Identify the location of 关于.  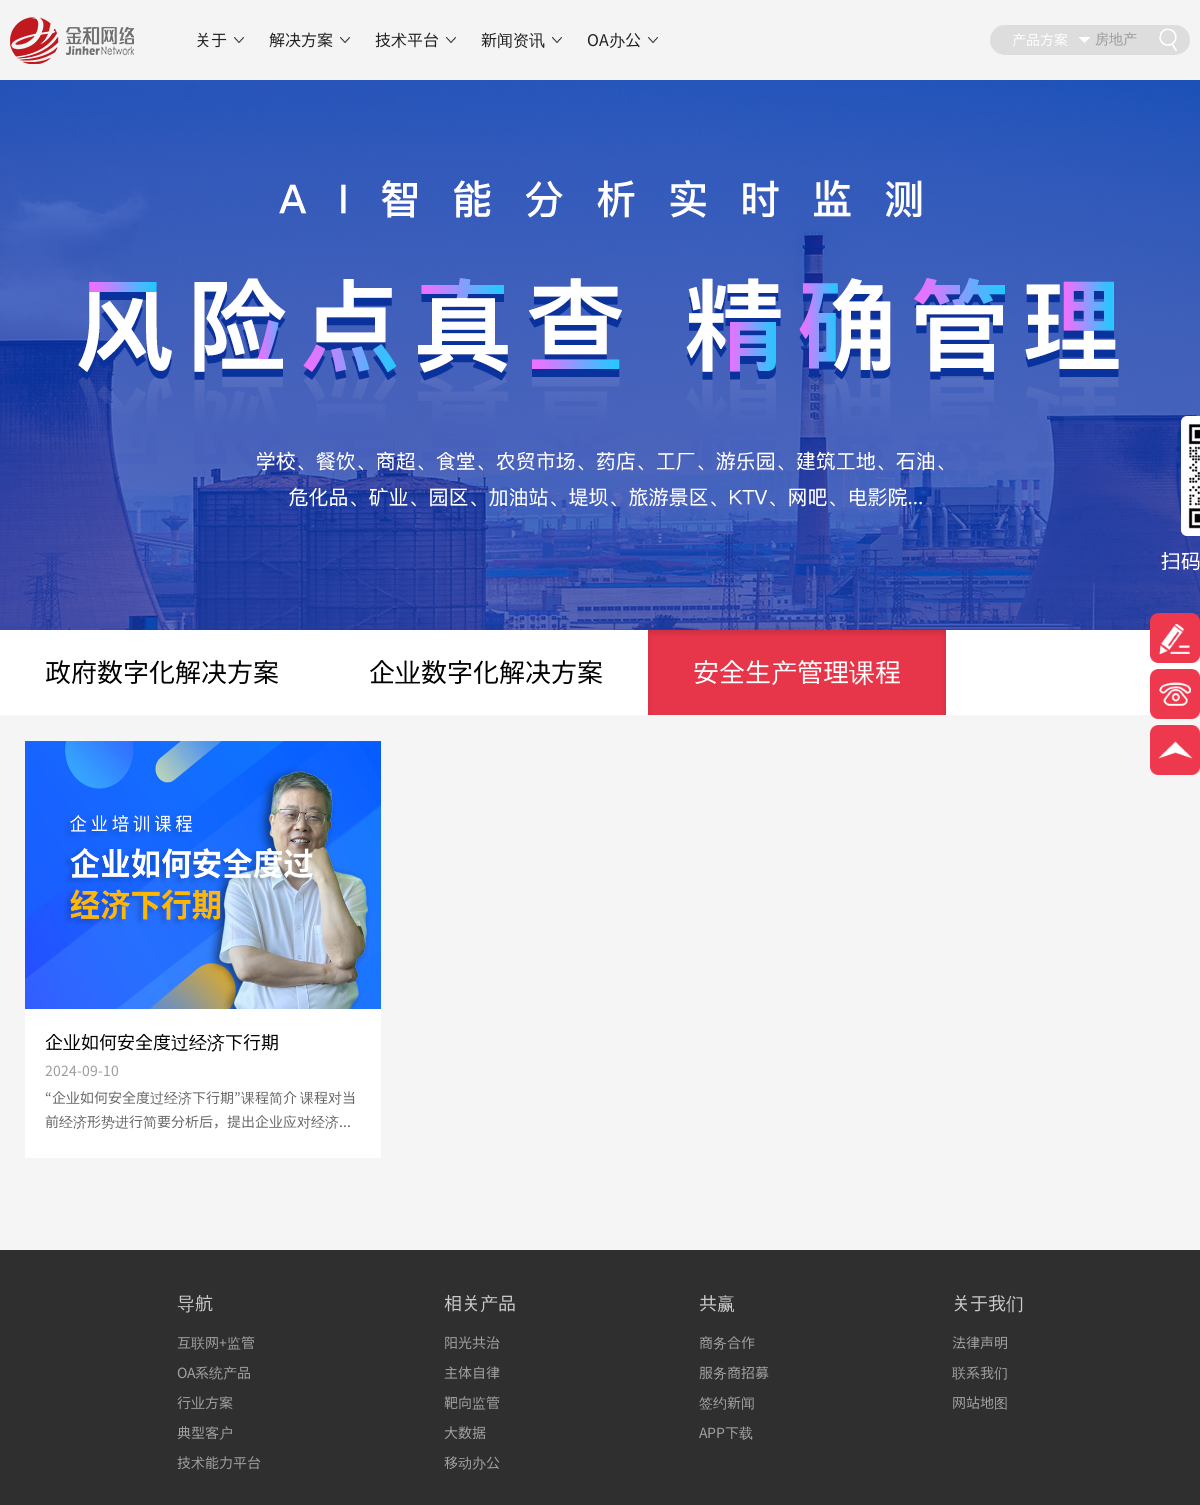
(211, 40).